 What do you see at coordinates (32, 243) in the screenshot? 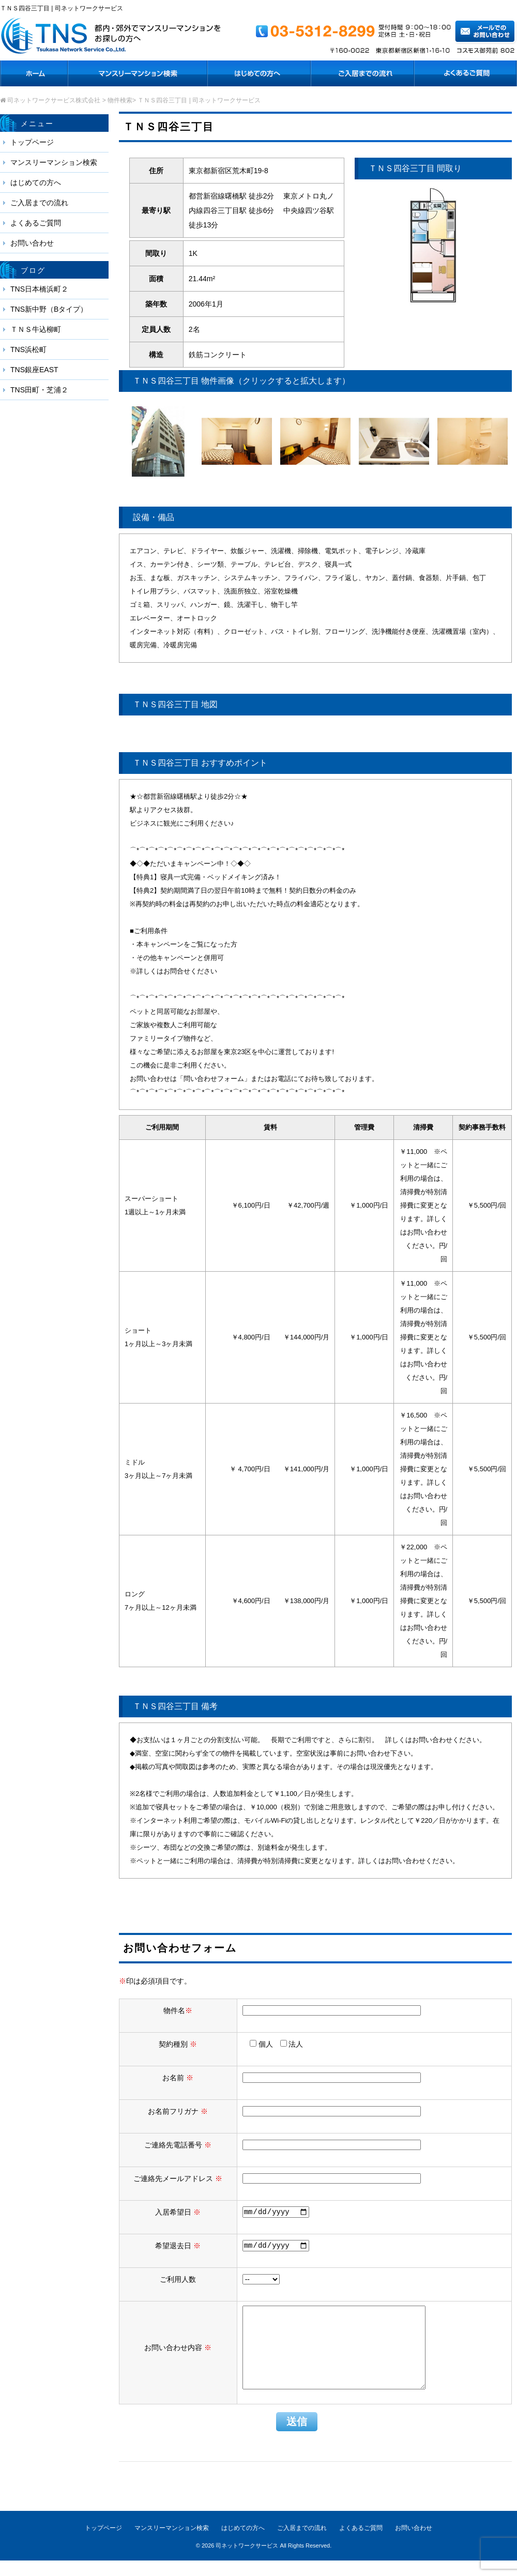
I see `お問い合わせ` at bounding box center [32, 243].